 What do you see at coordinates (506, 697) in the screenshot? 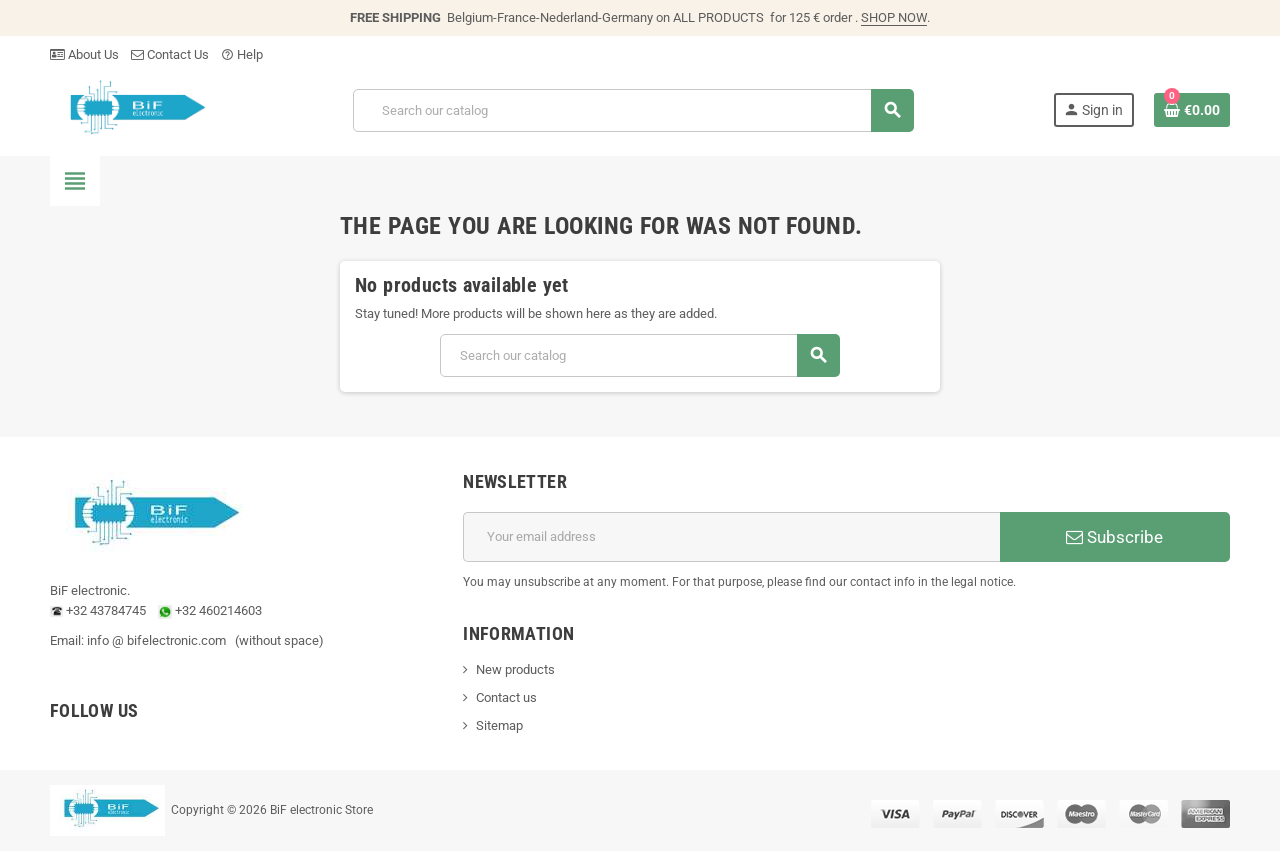
I see `Contact us` at bounding box center [506, 697].